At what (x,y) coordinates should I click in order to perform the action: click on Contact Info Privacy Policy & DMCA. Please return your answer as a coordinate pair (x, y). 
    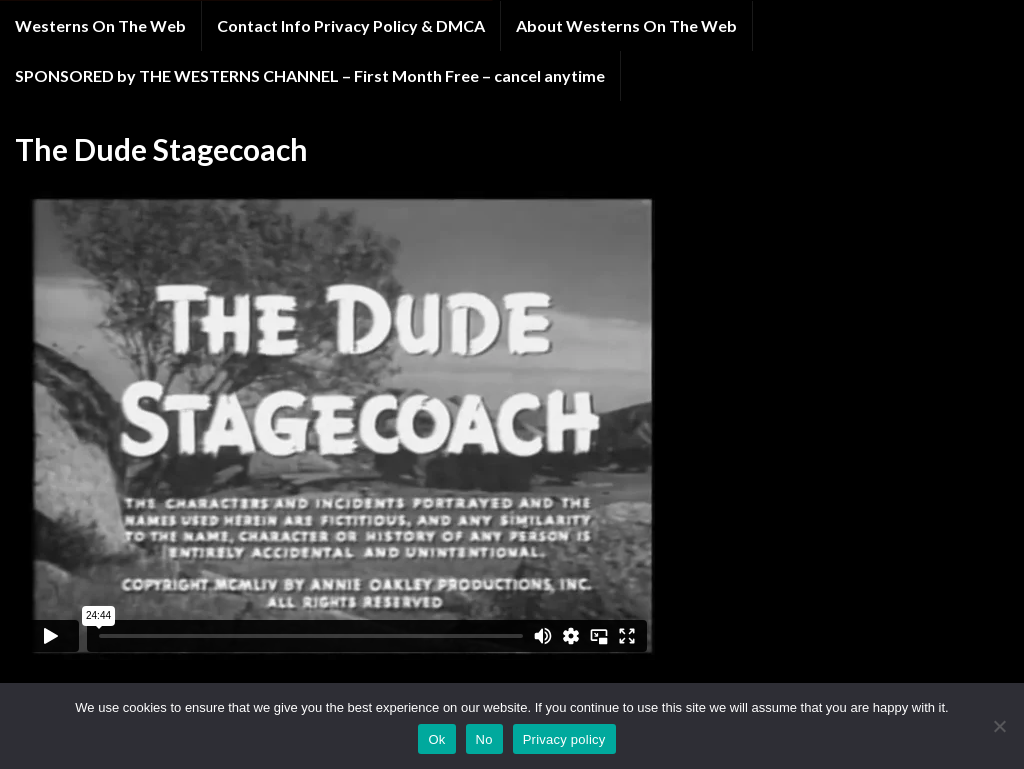
    Looking at the image, I should click on (351, 25).